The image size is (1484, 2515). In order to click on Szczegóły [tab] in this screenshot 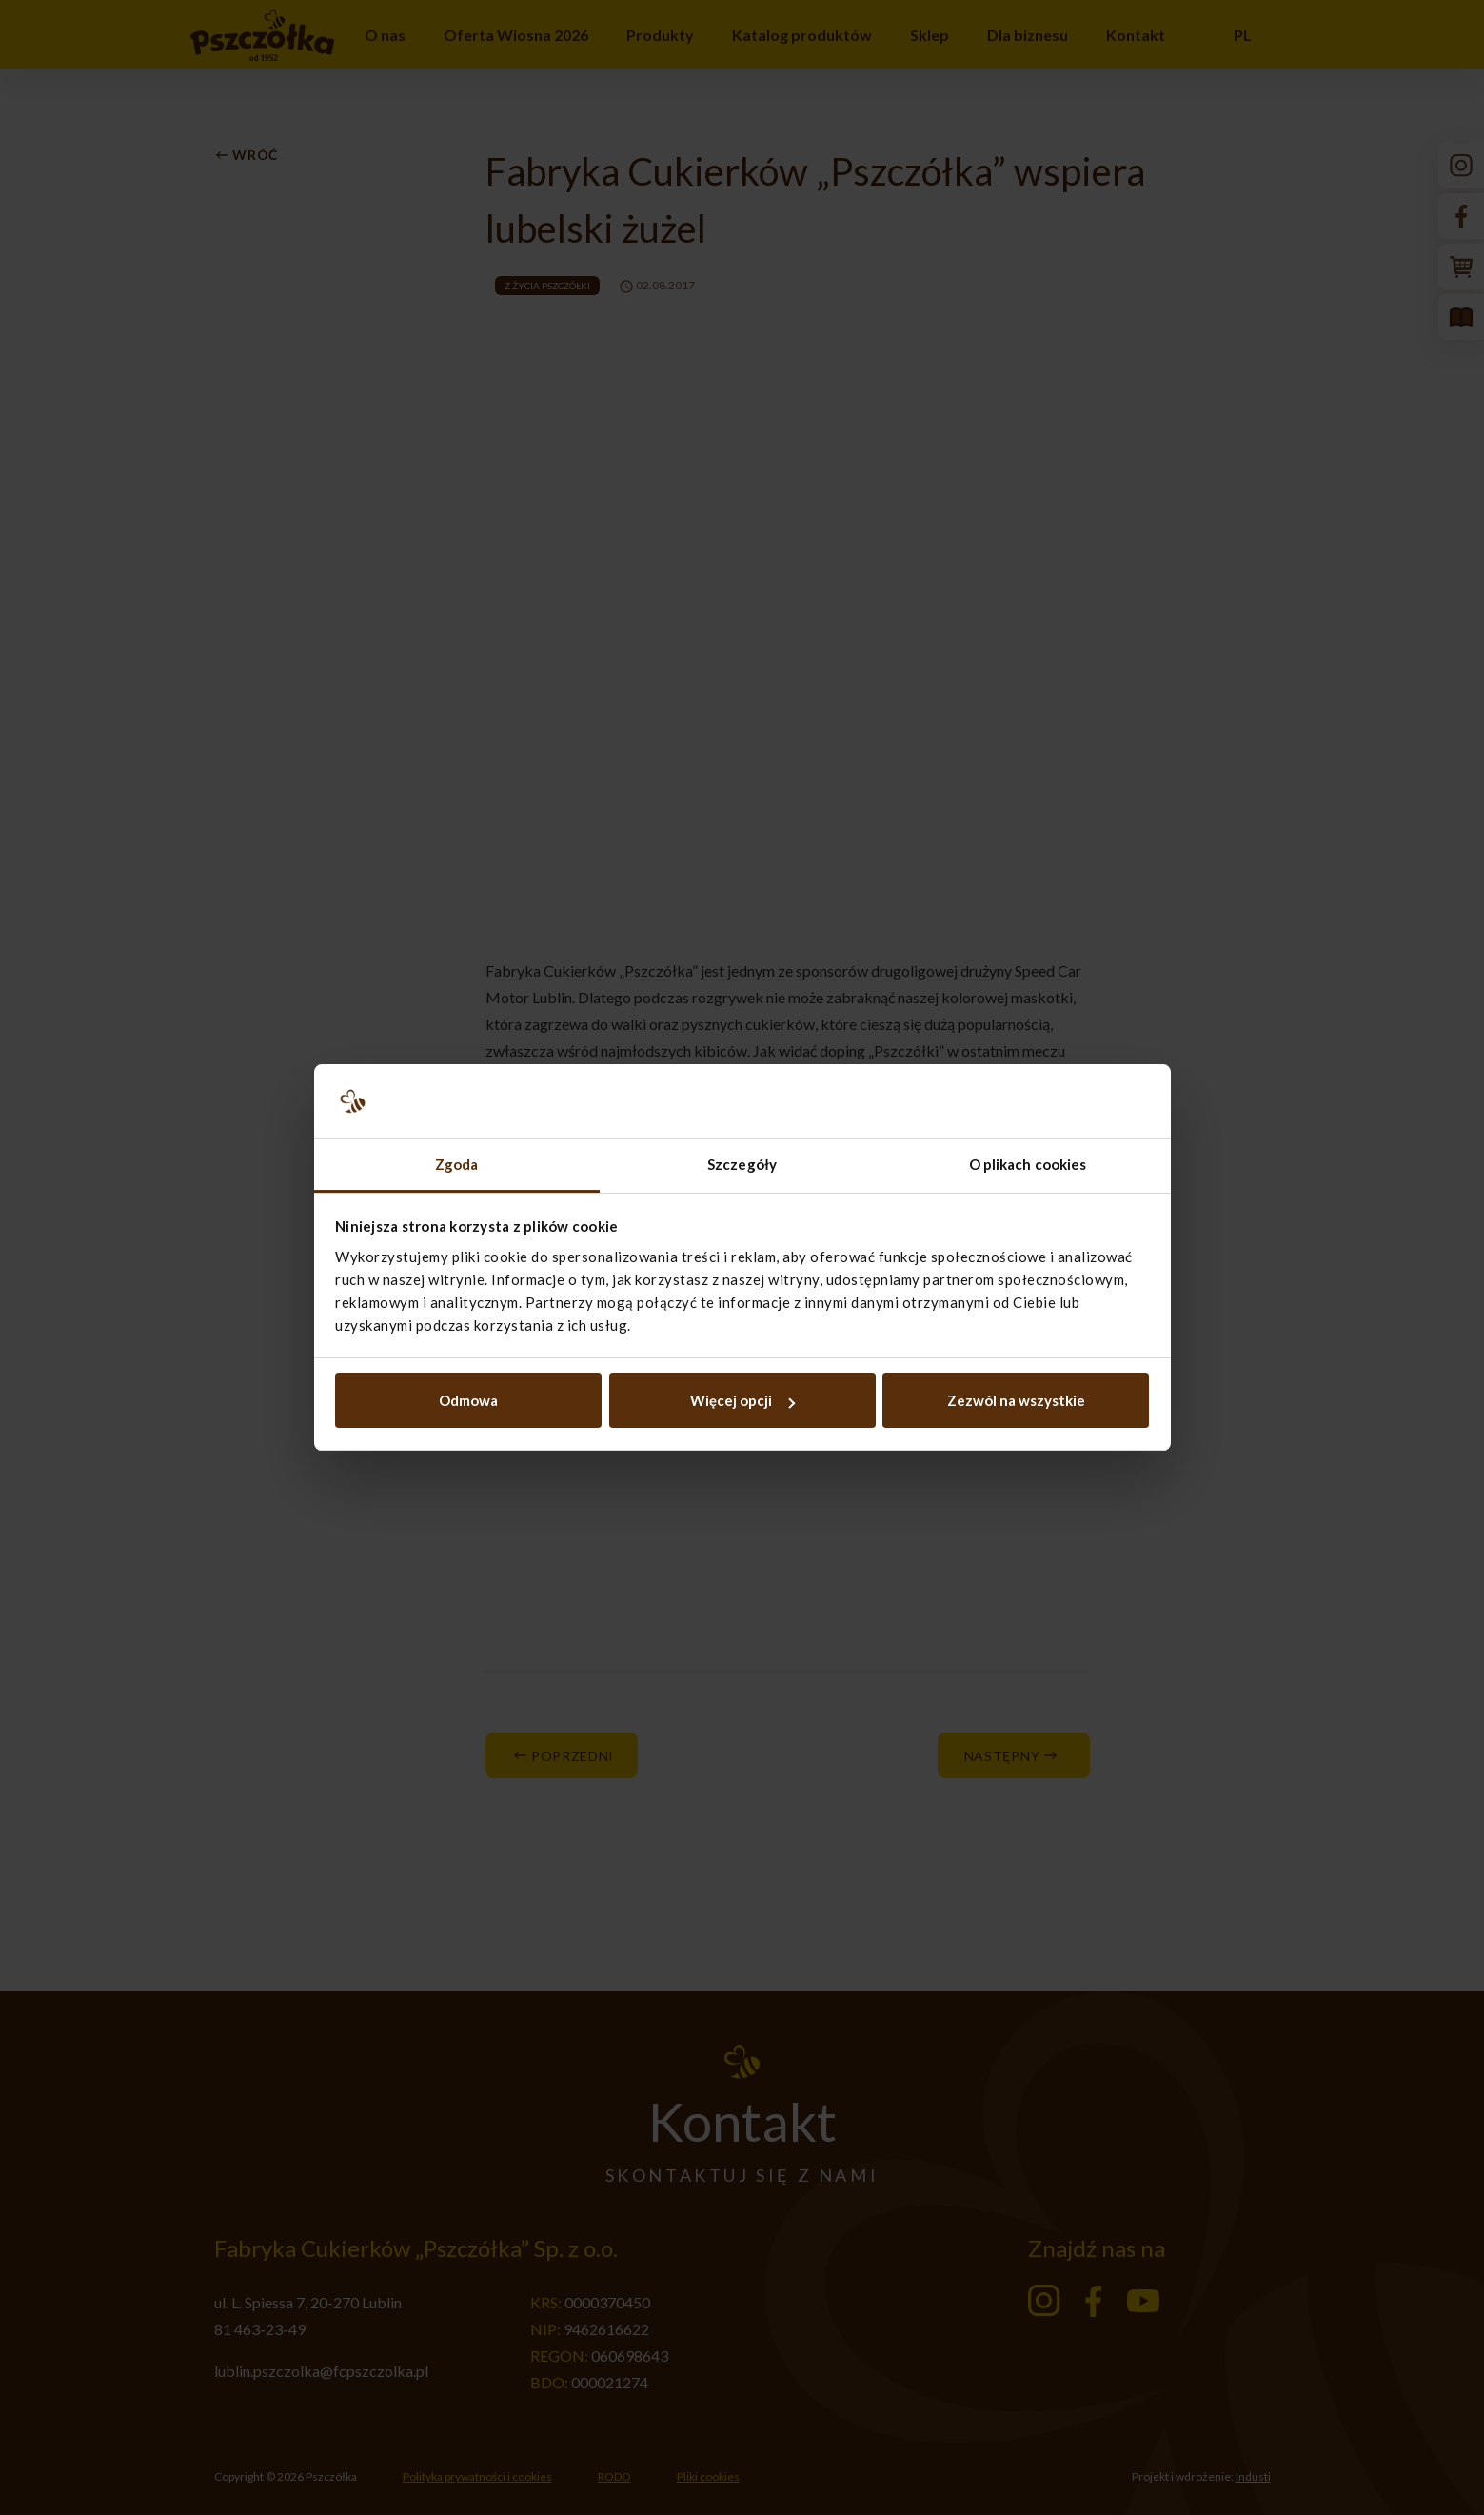, I will do `click(742, 1164)`.